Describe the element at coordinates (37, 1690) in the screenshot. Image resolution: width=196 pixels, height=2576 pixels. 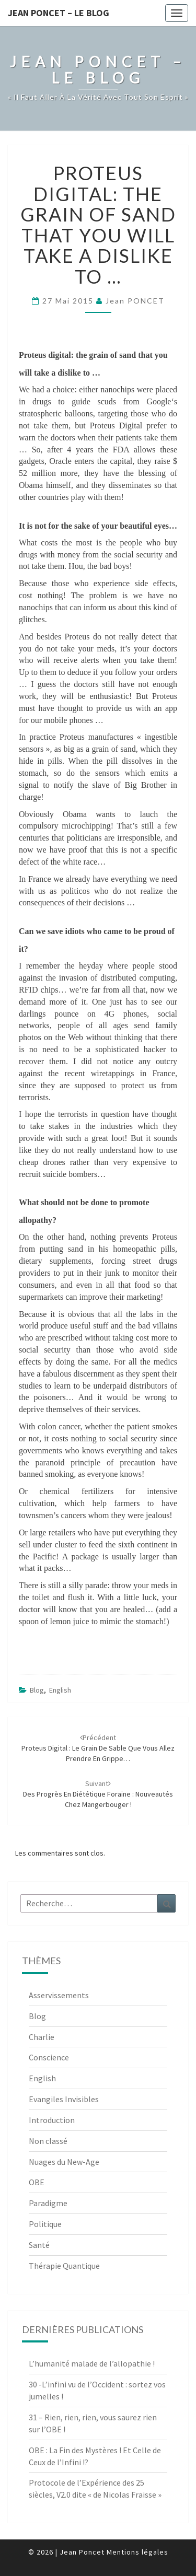
I see `Blog` at that location.